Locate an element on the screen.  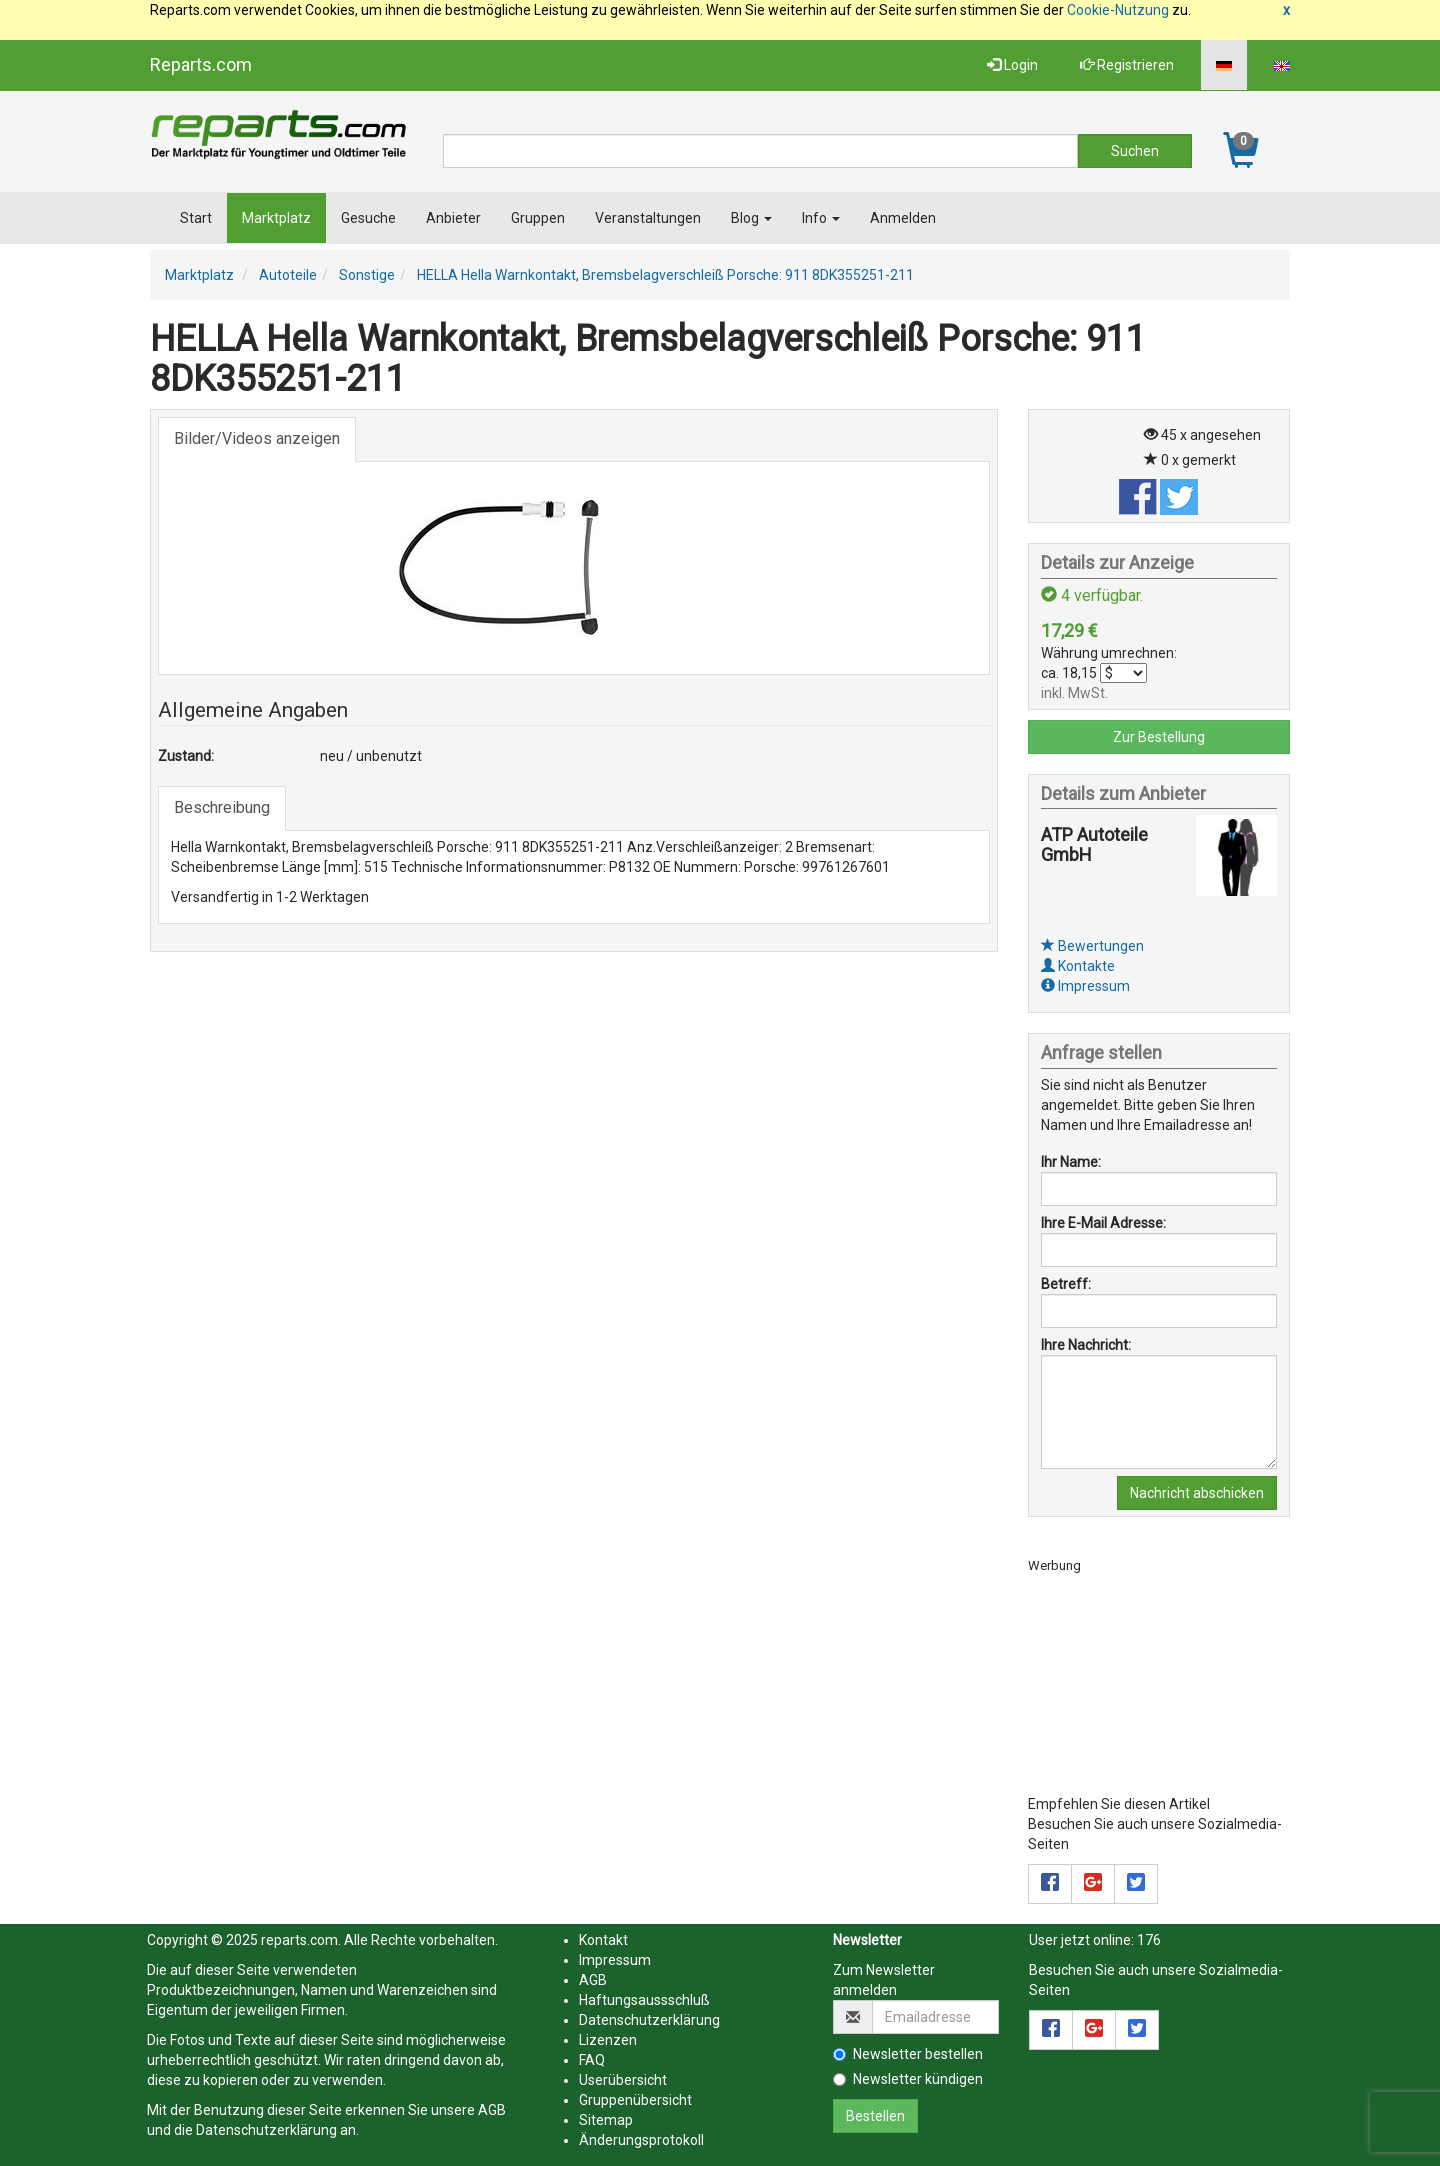
Marktplatz is located at coordinates (276, 218).